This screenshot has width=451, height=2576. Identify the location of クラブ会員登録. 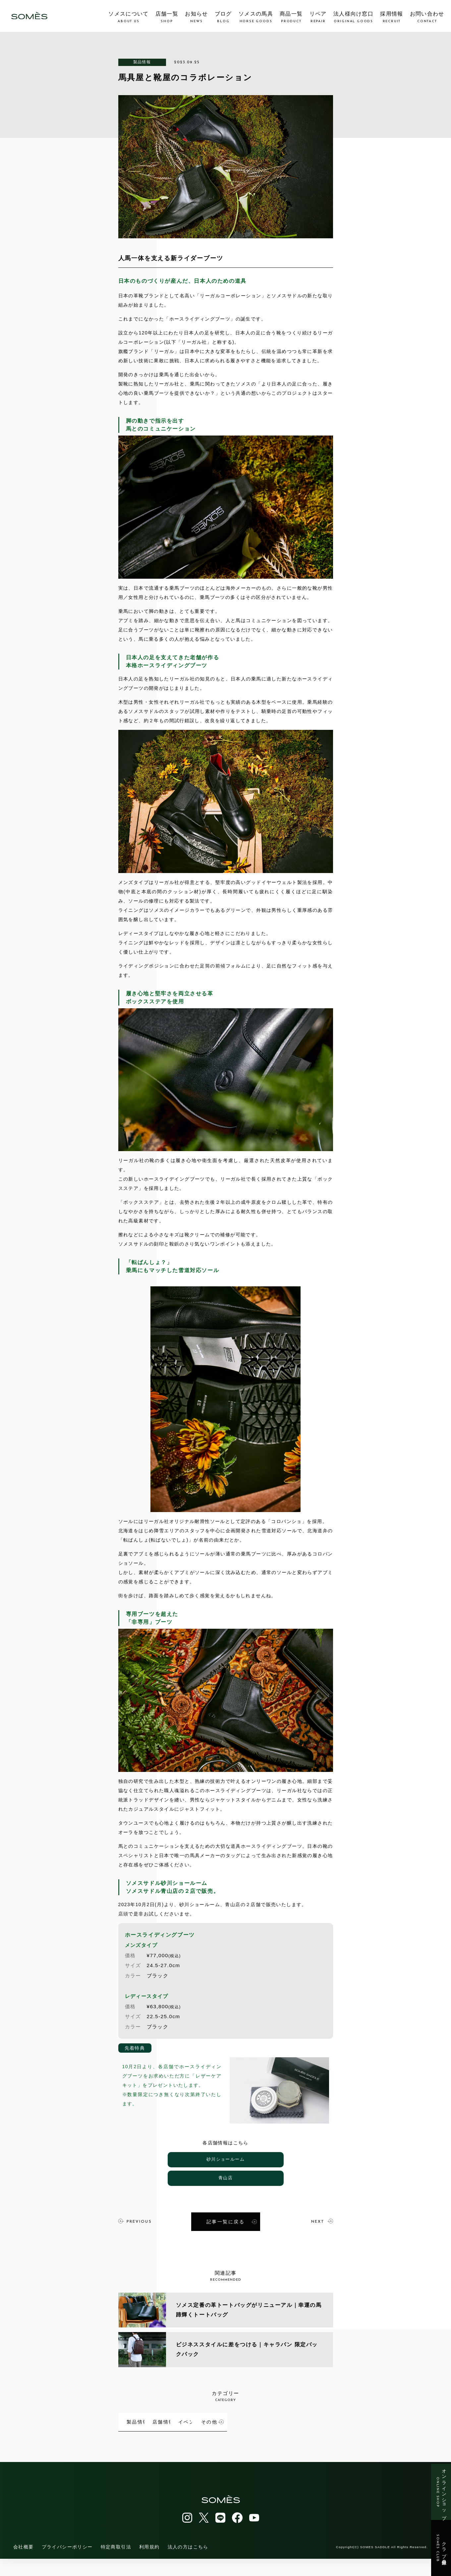
(441, 2548).